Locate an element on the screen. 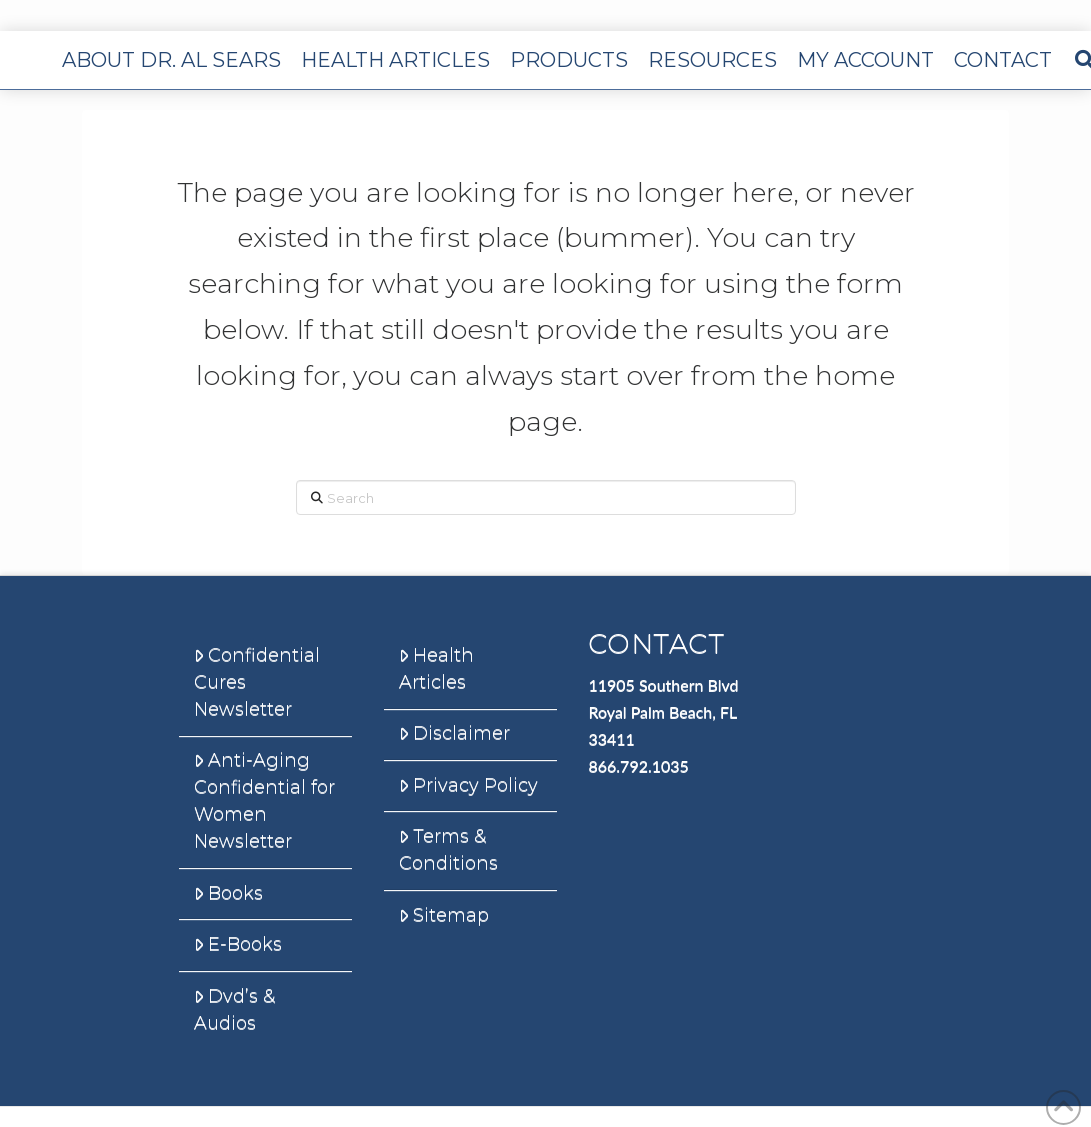  Disclaimer is located at coordinates (454, 733).